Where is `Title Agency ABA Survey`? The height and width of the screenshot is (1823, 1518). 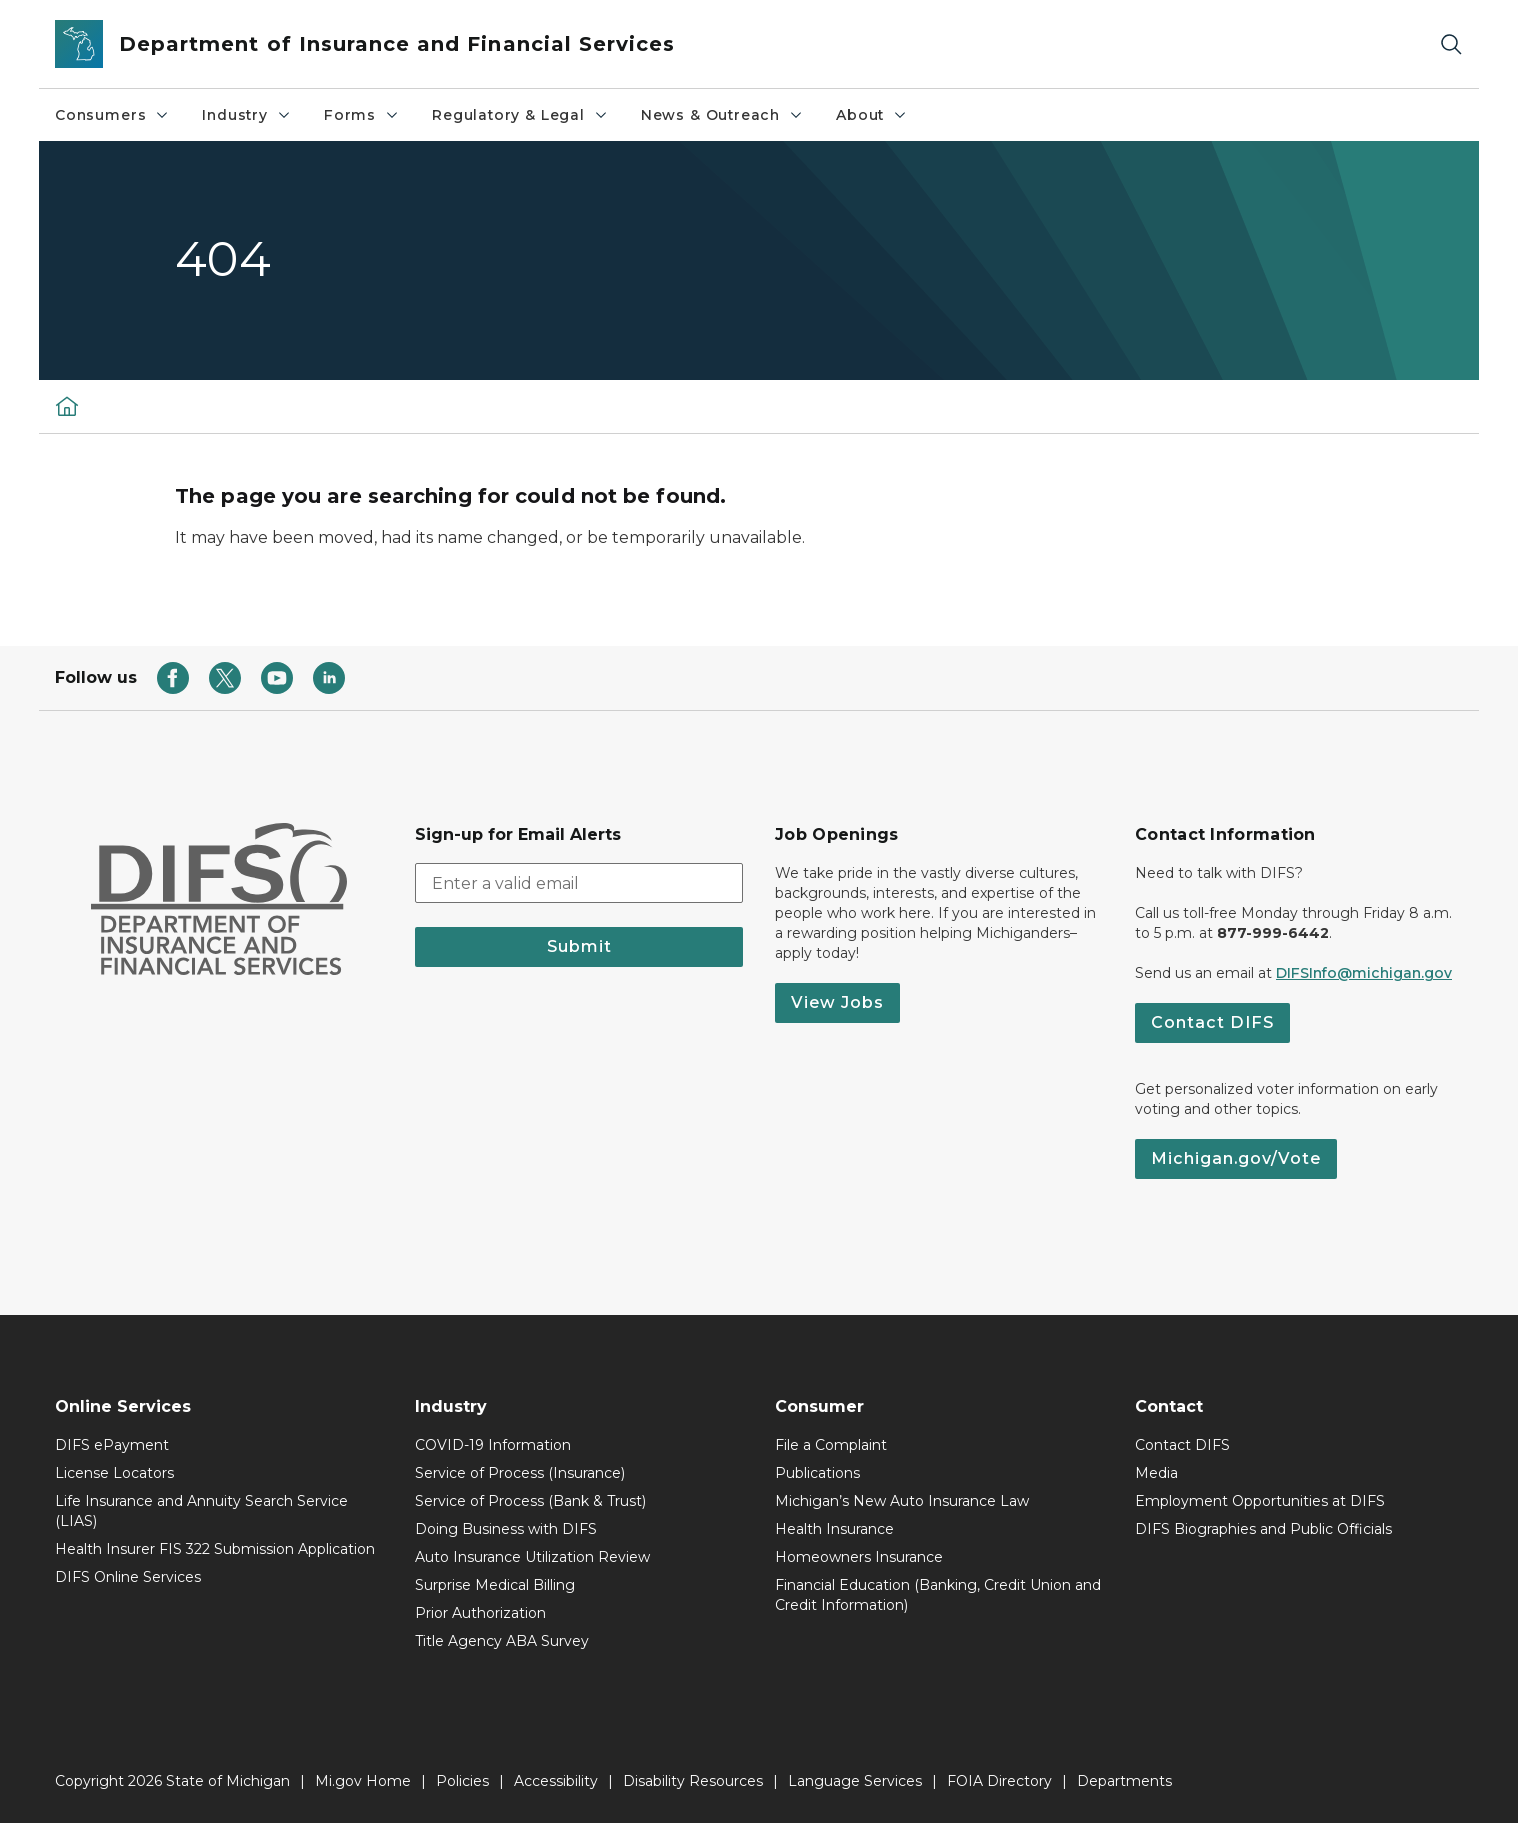 Title Agency ABA Survey is located at coordinates (502, 1641).